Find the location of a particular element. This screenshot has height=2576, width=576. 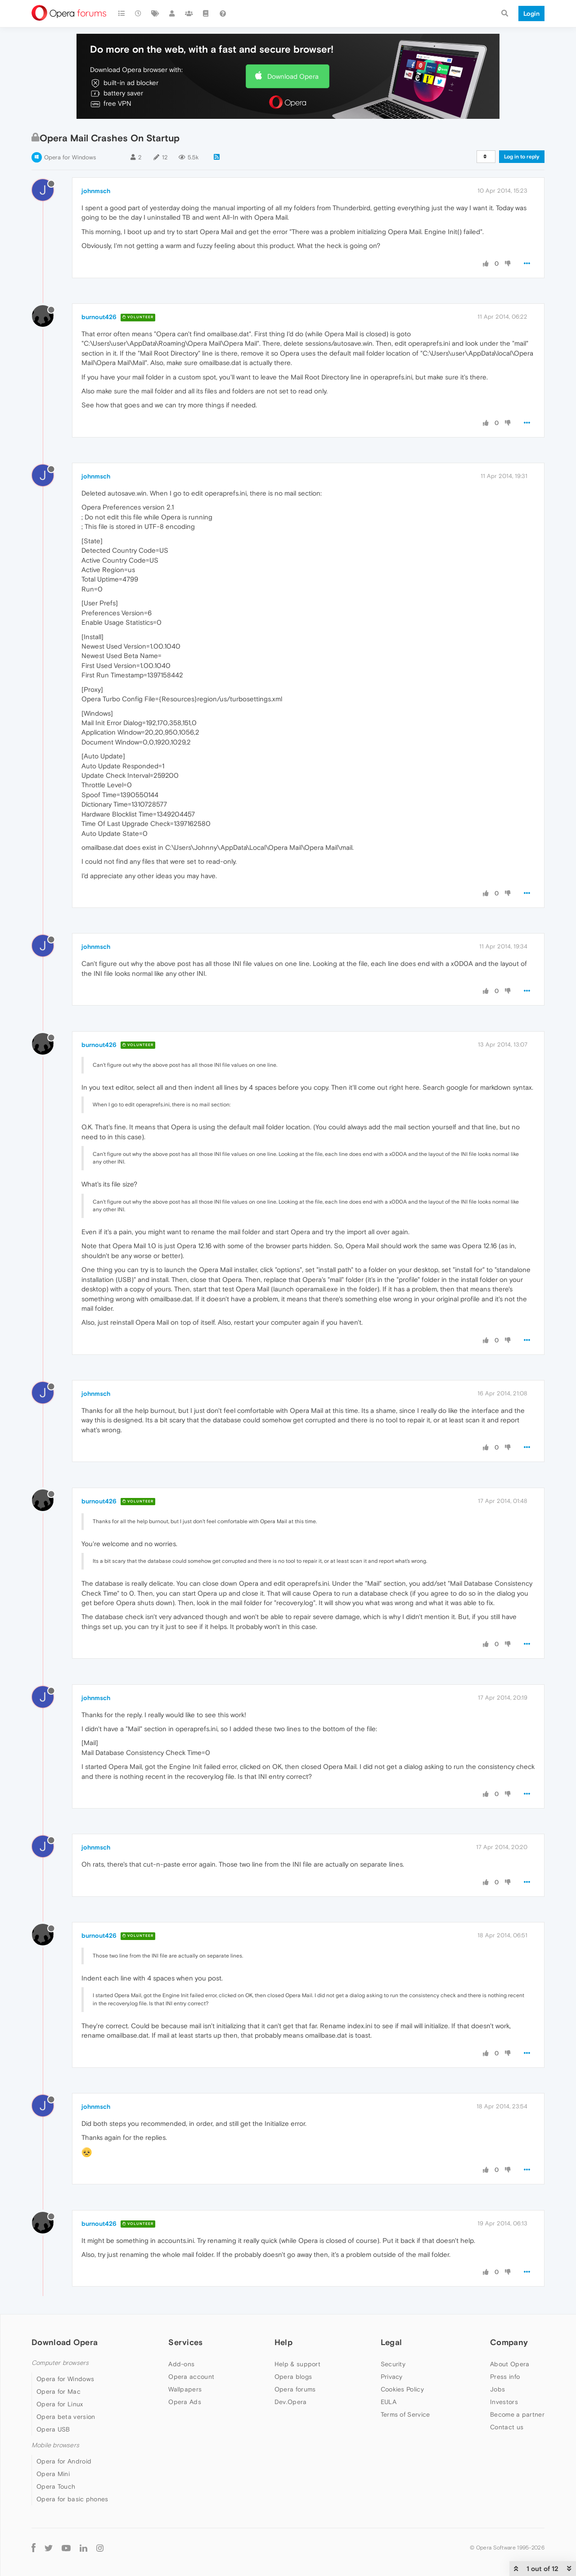

Help is located at coordinates (283, 2342).